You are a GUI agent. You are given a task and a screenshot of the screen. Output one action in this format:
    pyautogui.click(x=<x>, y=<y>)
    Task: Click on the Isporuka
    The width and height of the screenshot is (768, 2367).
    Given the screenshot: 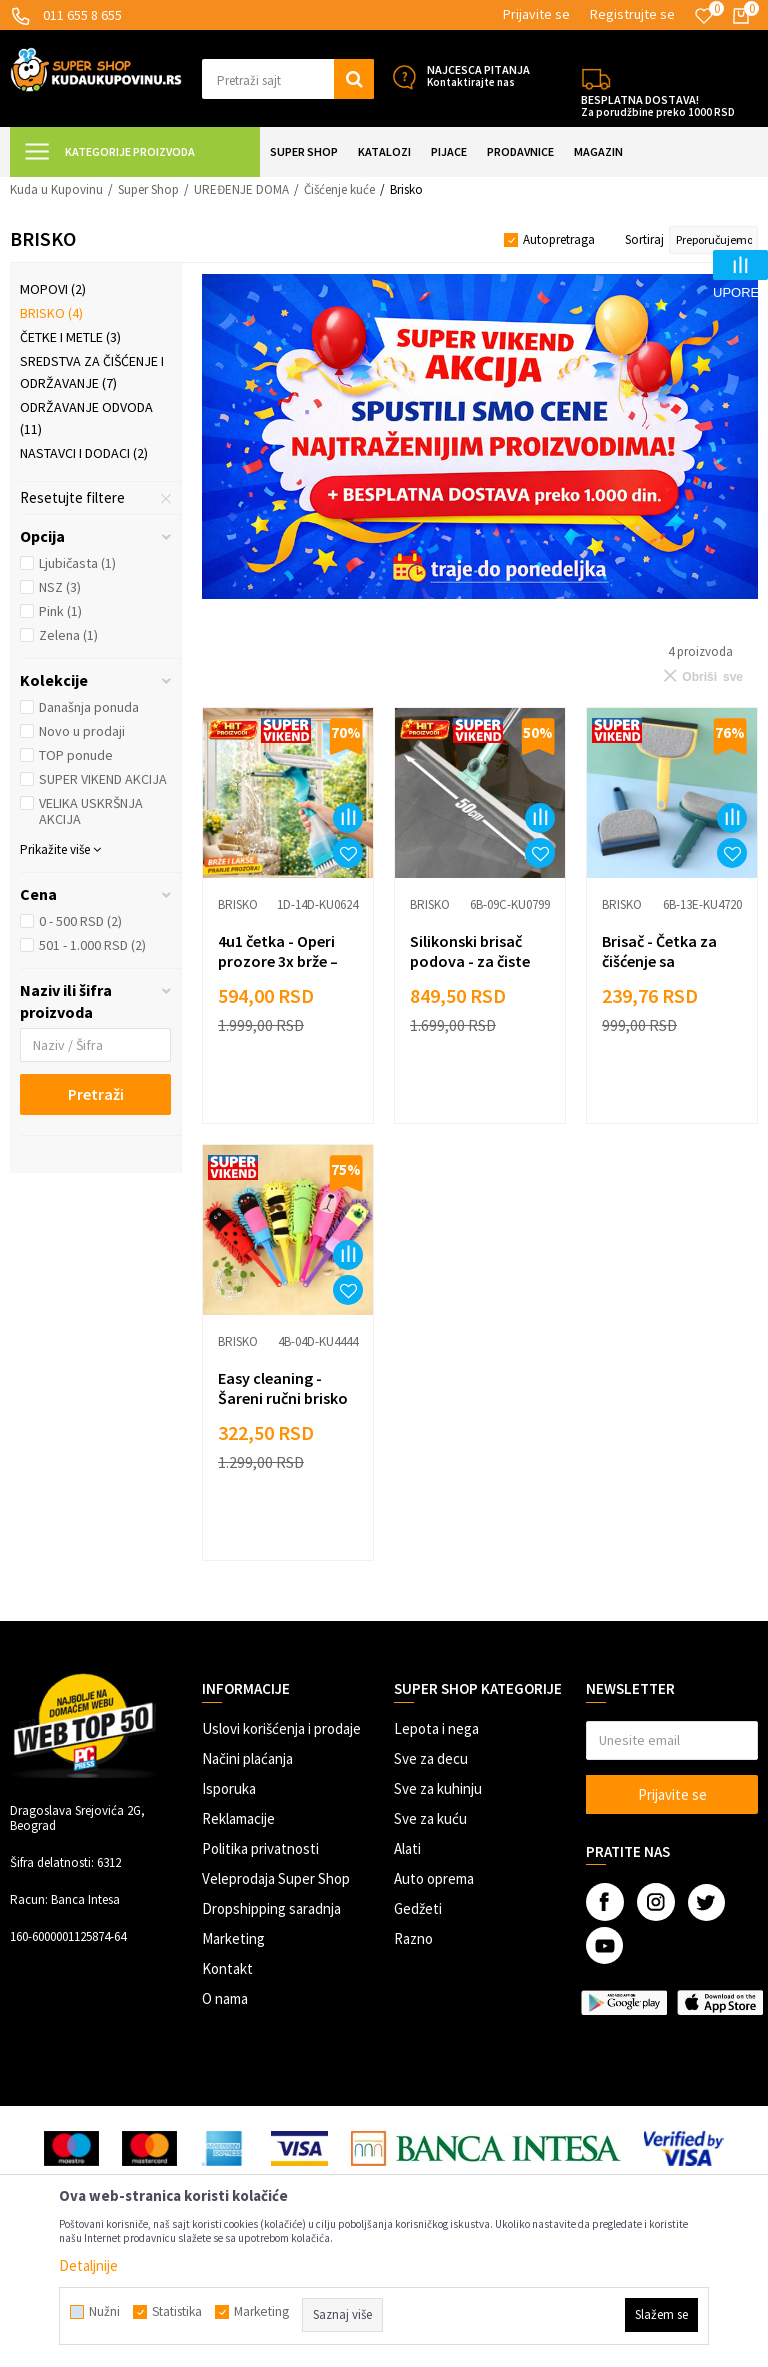 What is the action you would take?
    pyautogui.click(x=229, y=1788)
    